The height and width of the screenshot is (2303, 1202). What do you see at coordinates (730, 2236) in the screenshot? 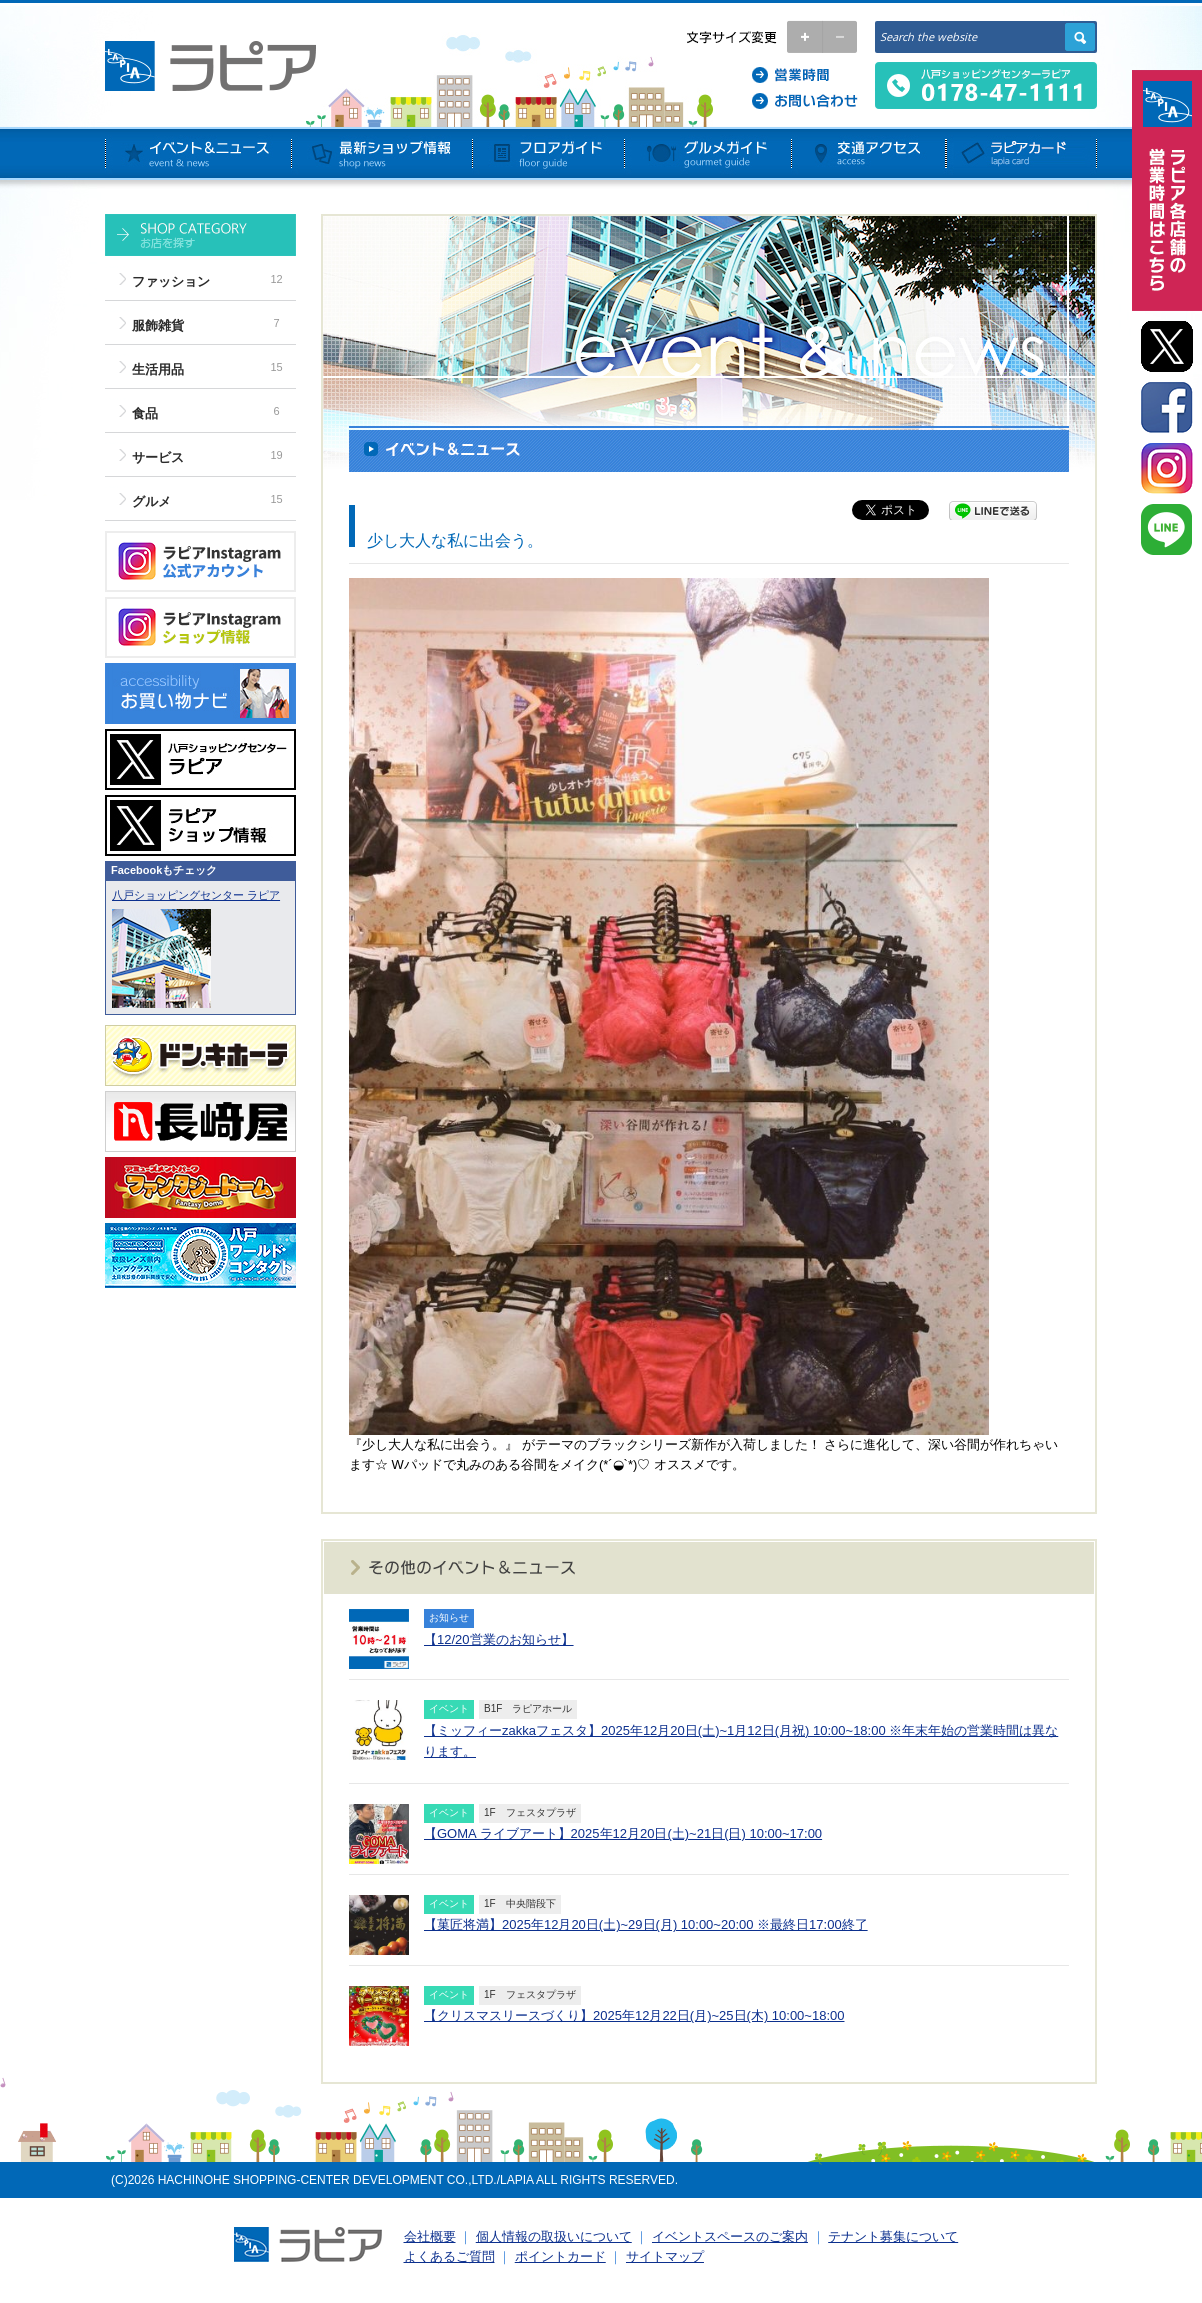
I see `イベントスペースのご案内` at bounding box center [730, 2236].